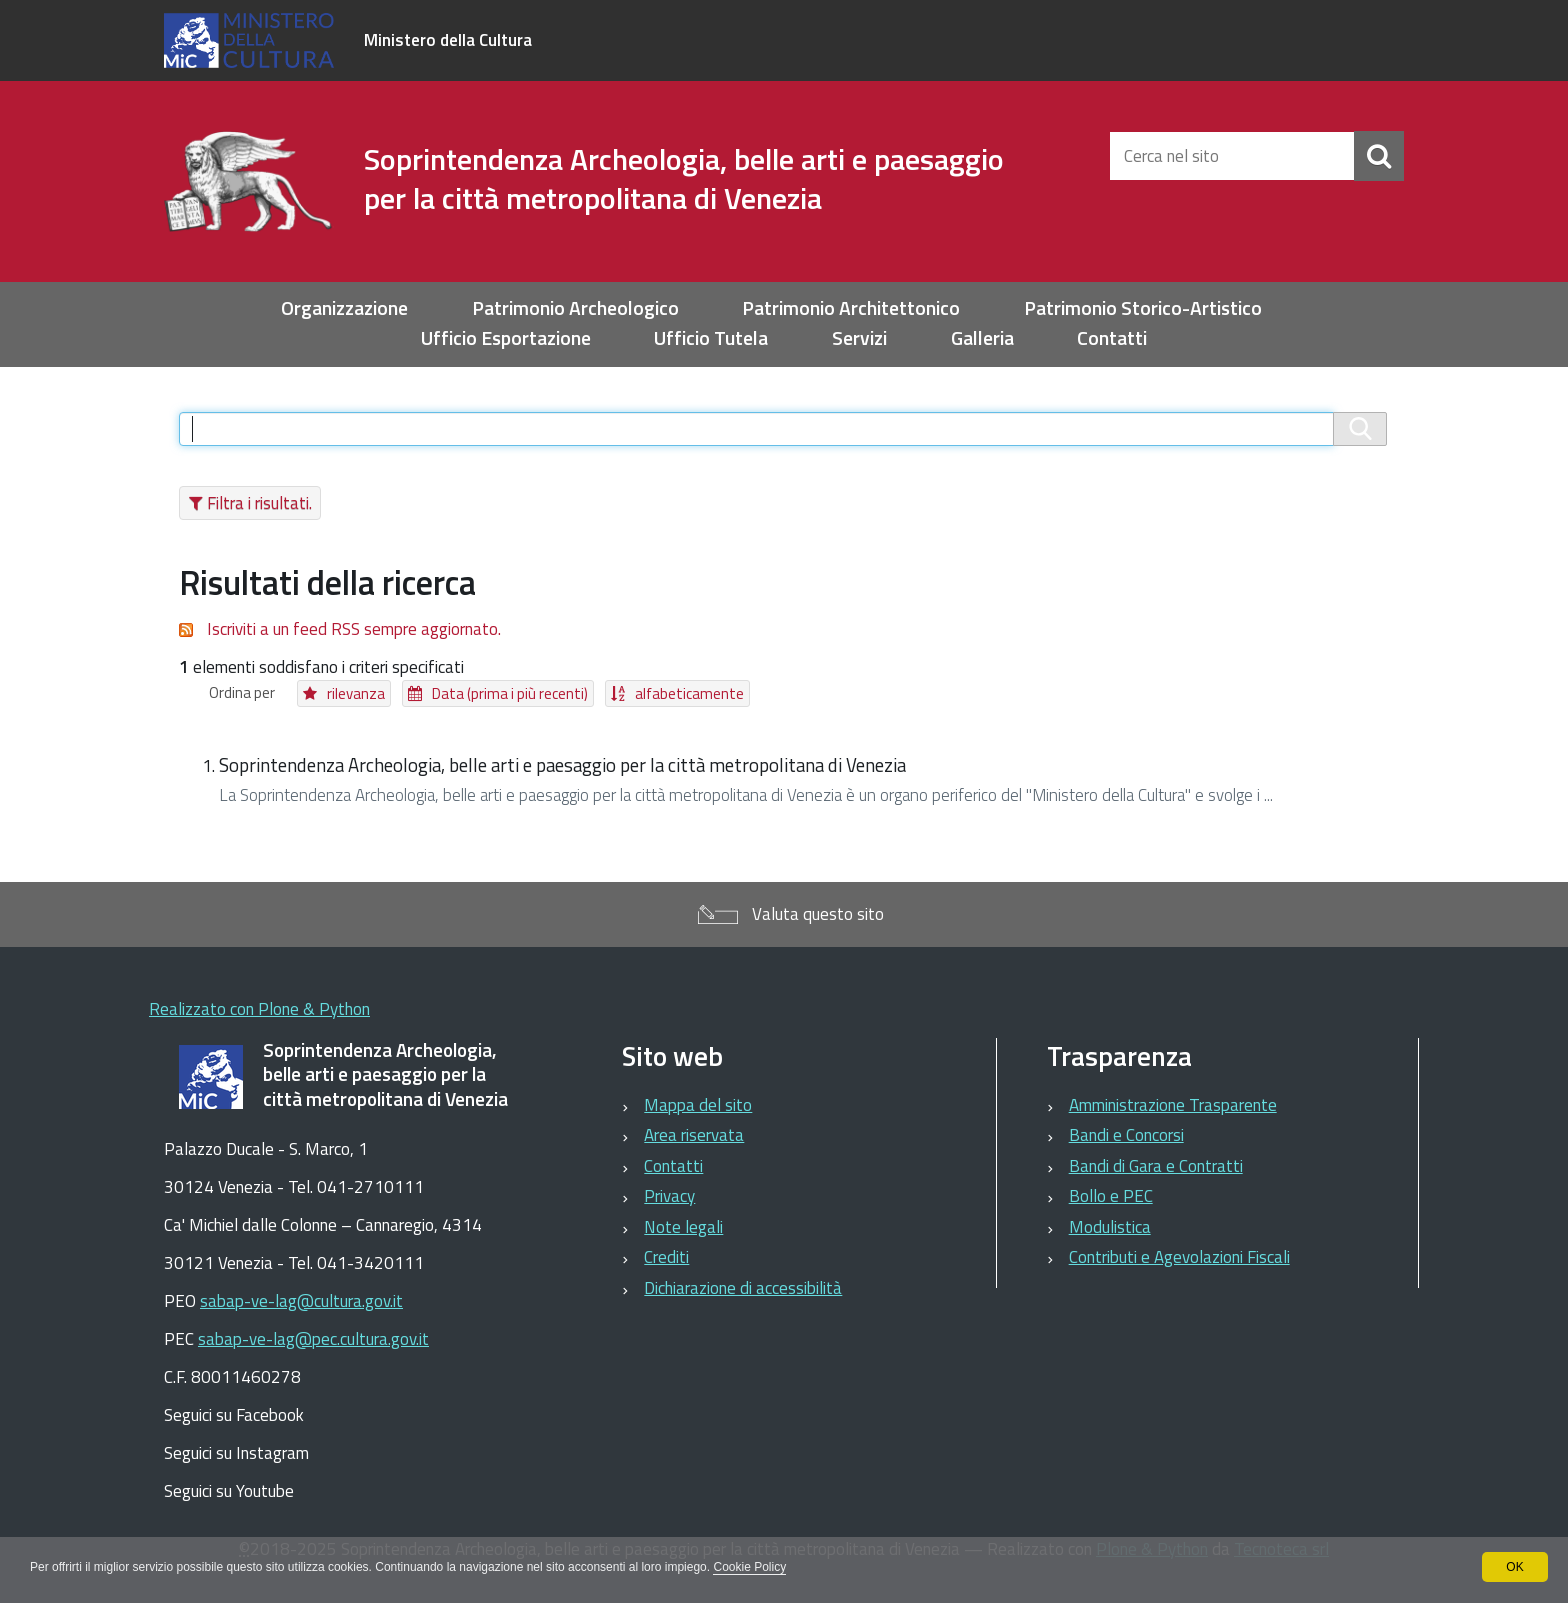 Image resolution: width=1568 pixels, height=1603 pixels. I want to click on rilevanza, so click(356, 693).